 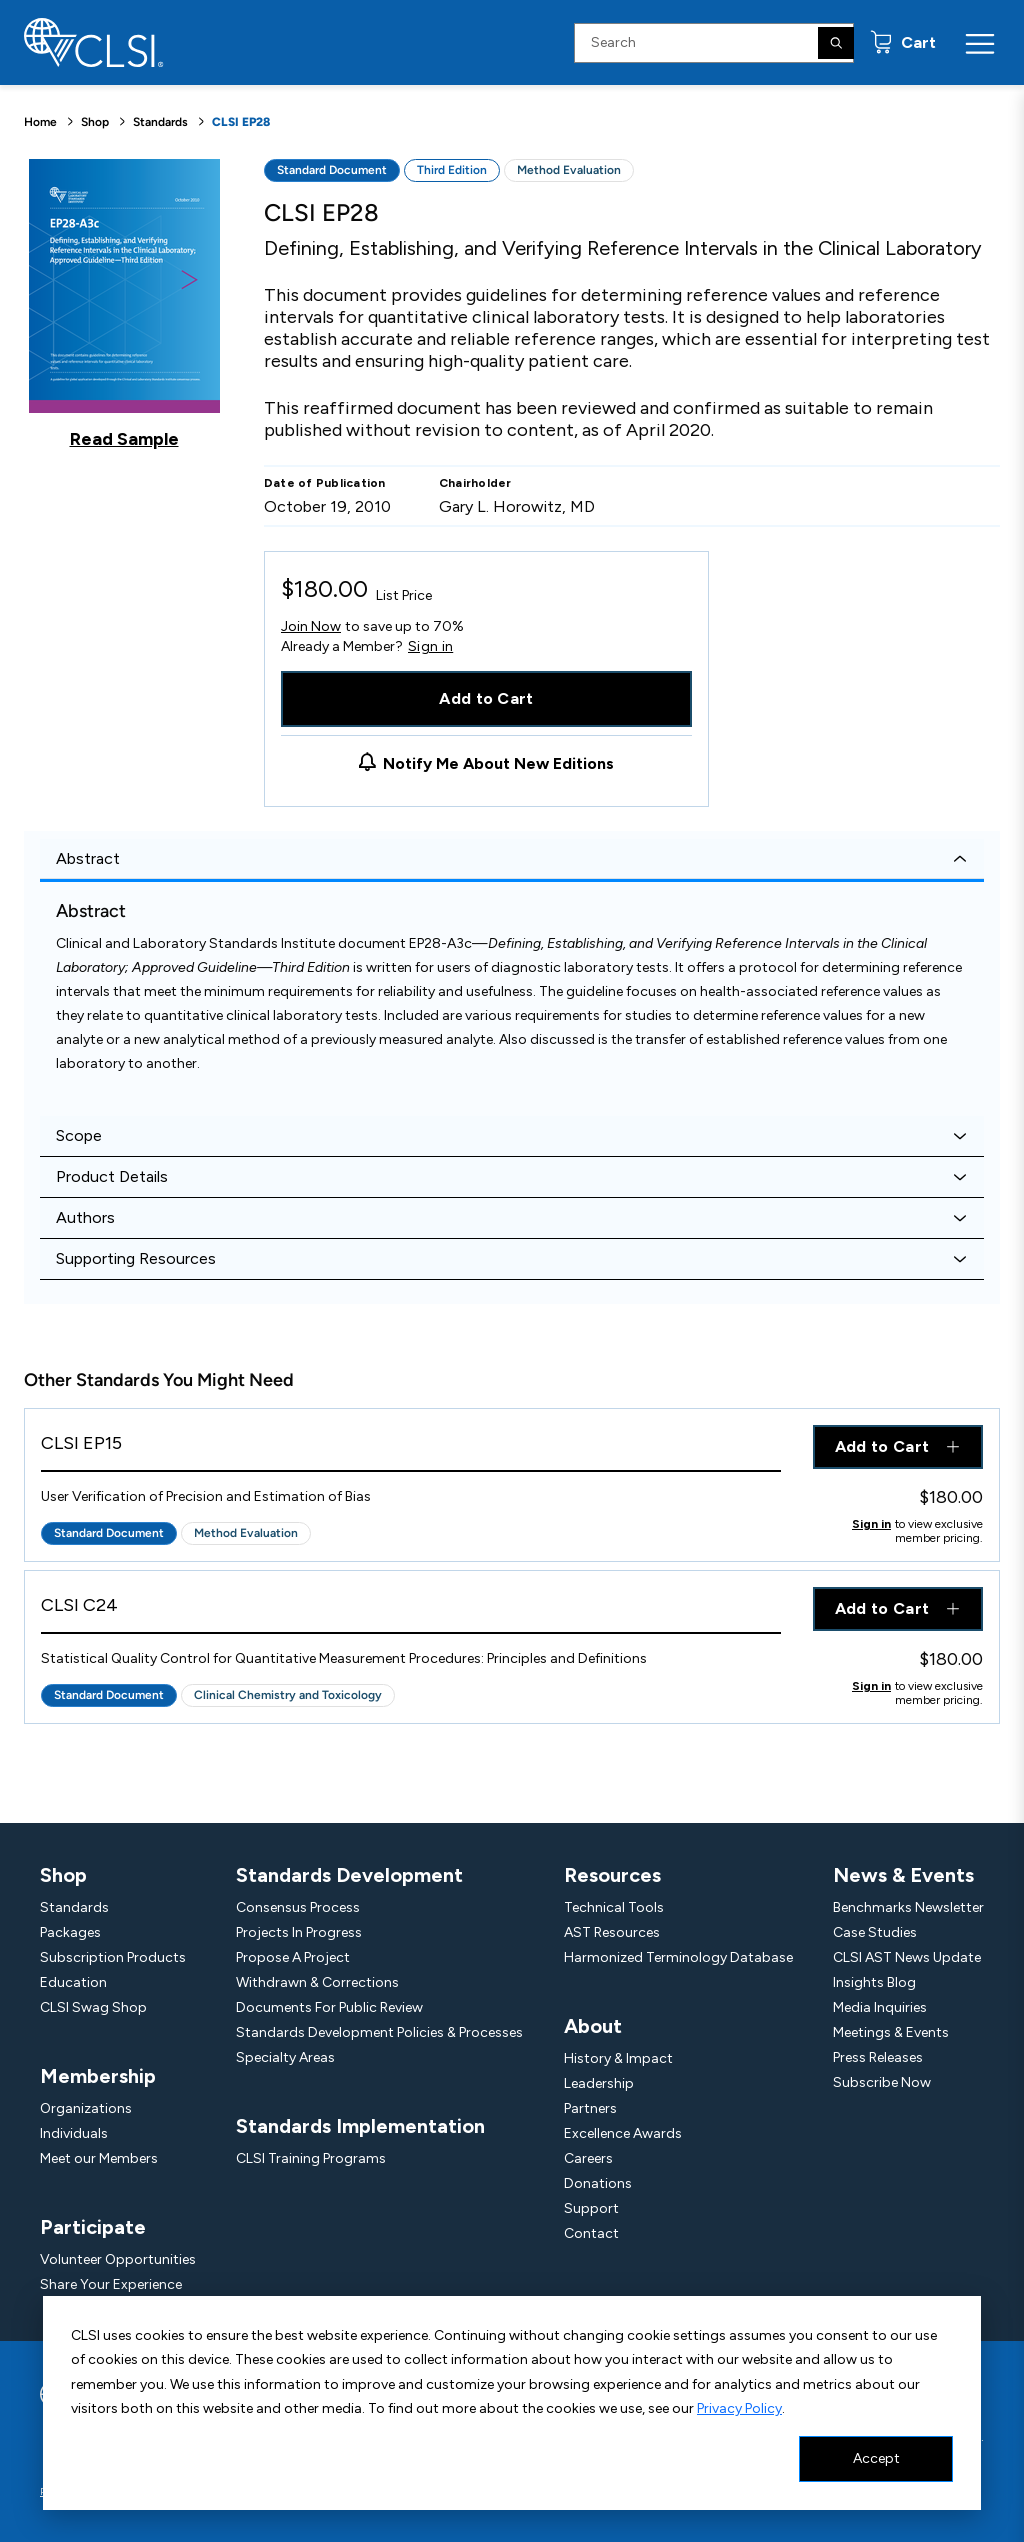 I want to click on Leadership, so click(x=599, y=2083).